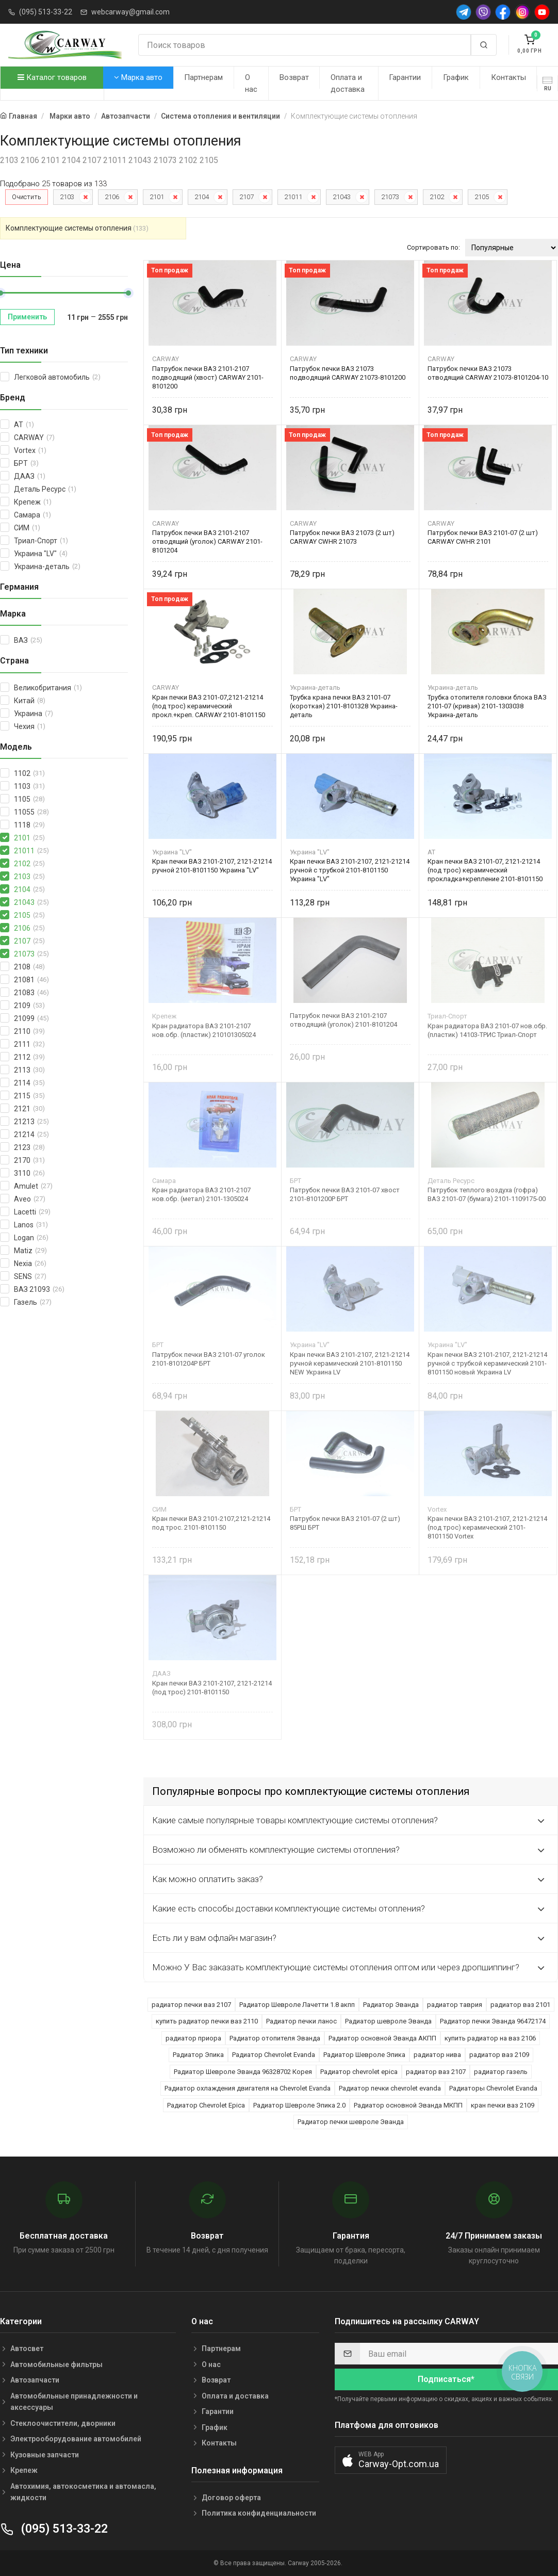 This screenshot has width=558, height=2576. I want to click on [button], so click(391, 2460).